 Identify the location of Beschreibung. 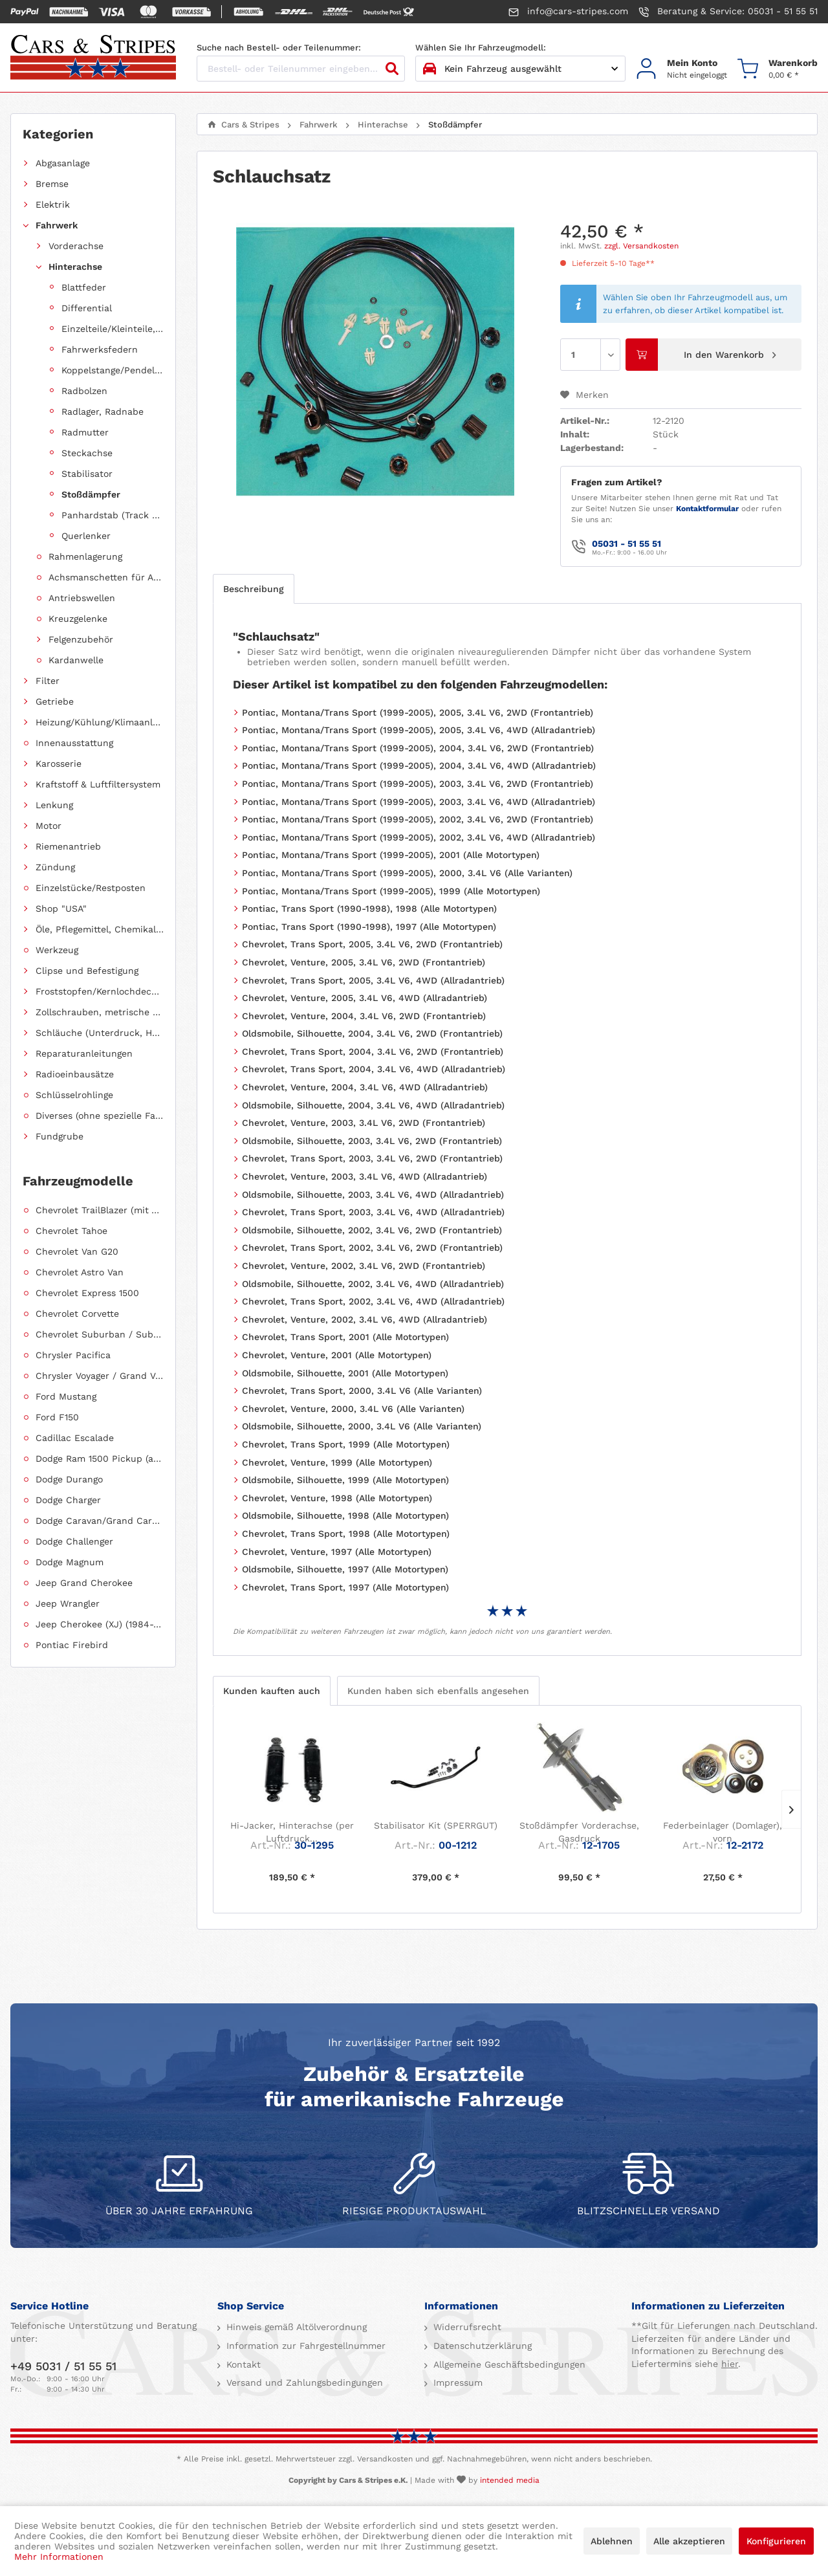
(253, 589).